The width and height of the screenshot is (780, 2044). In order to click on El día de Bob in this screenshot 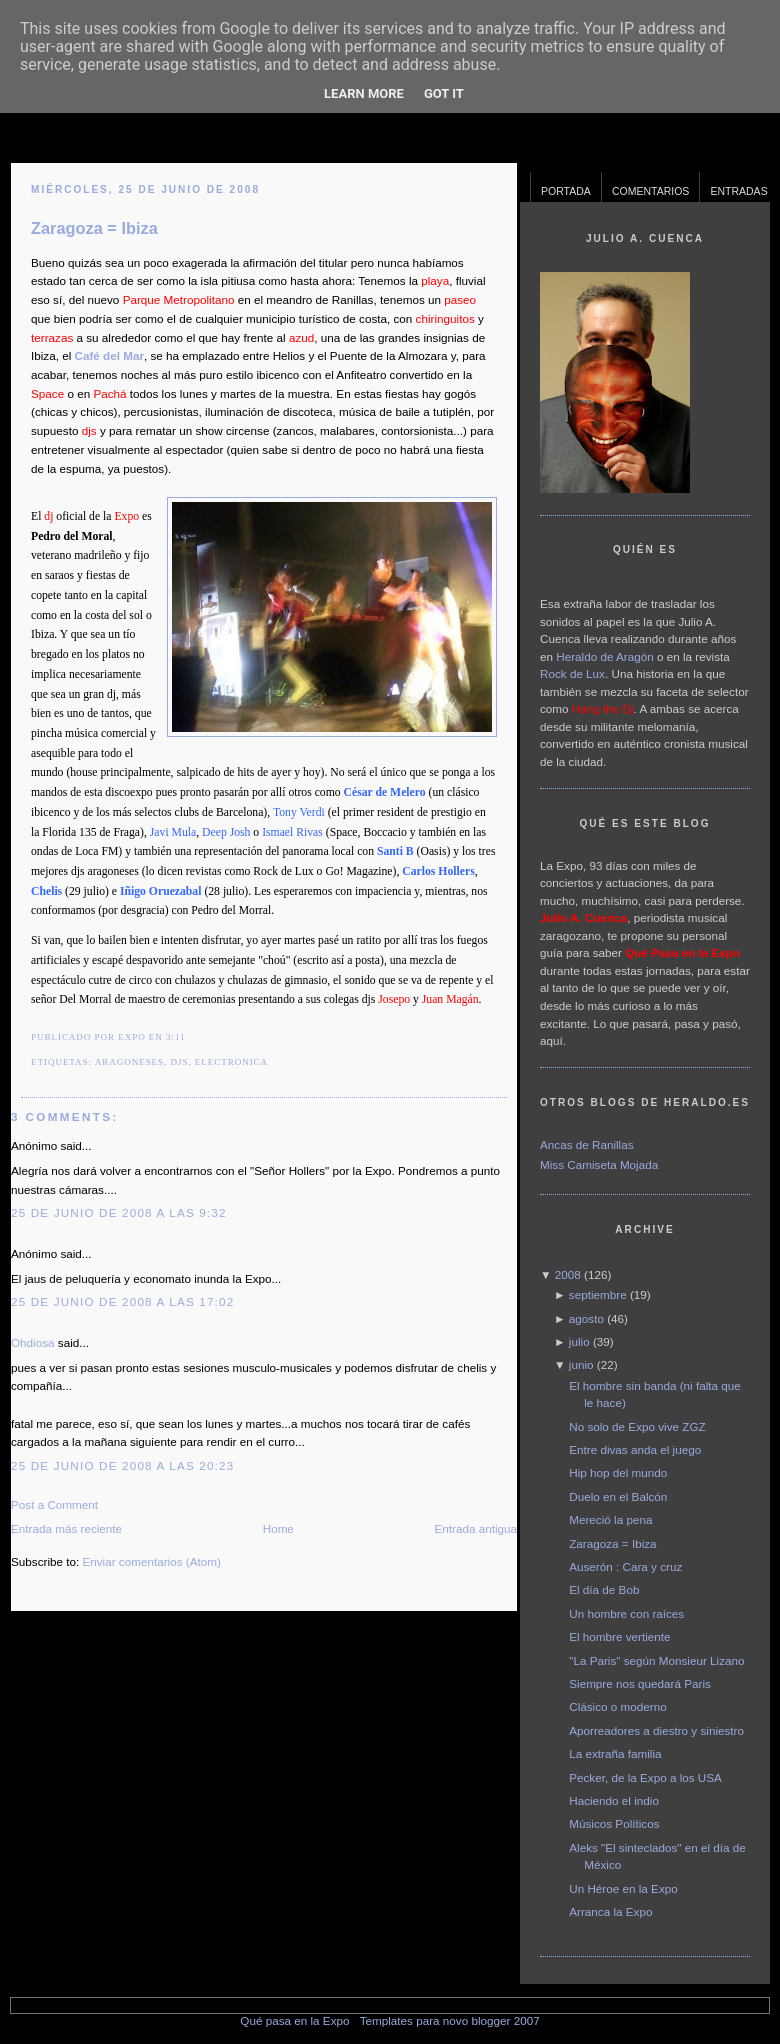, I will do `click(604, 1589)`.